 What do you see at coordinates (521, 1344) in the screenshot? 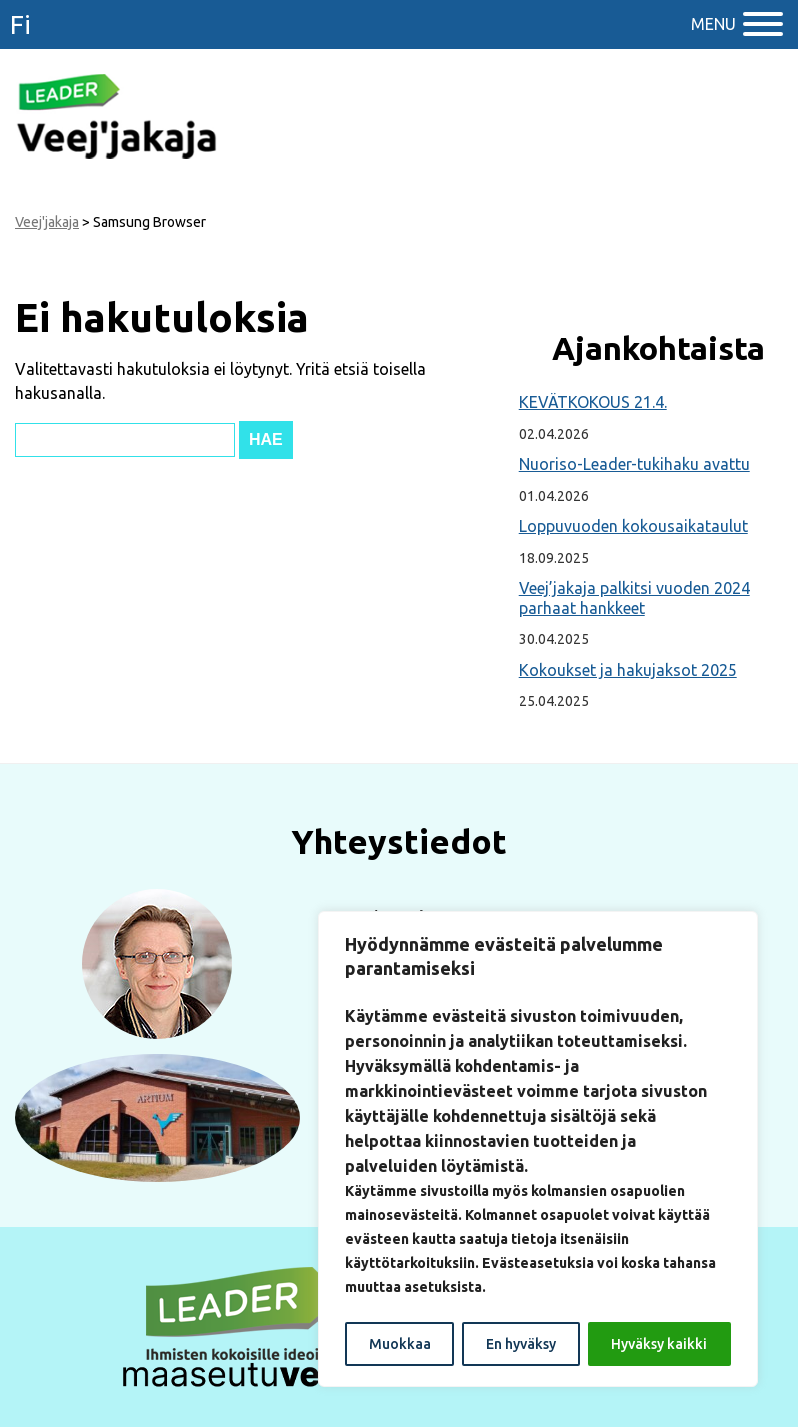
I see `En hyväksy` at bounding box center [521, 1344].